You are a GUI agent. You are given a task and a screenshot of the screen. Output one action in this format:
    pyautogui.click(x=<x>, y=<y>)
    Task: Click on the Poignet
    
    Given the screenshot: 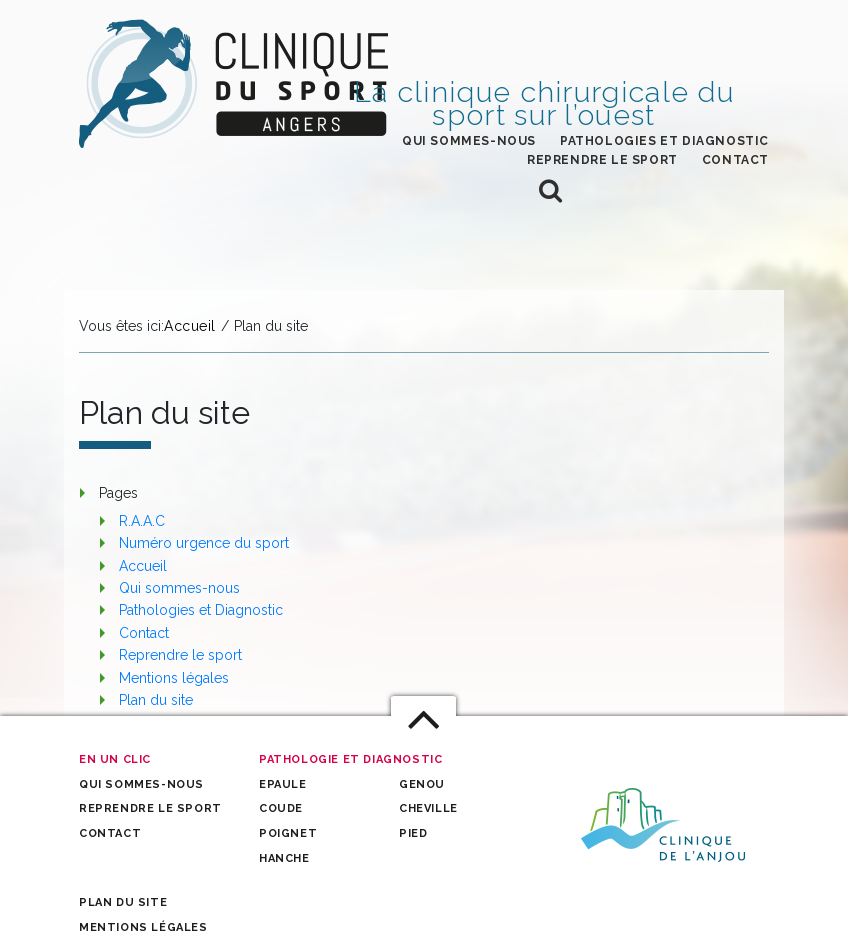 What is the action you would take?
    pyautogui.click(x=288, y=833)
    